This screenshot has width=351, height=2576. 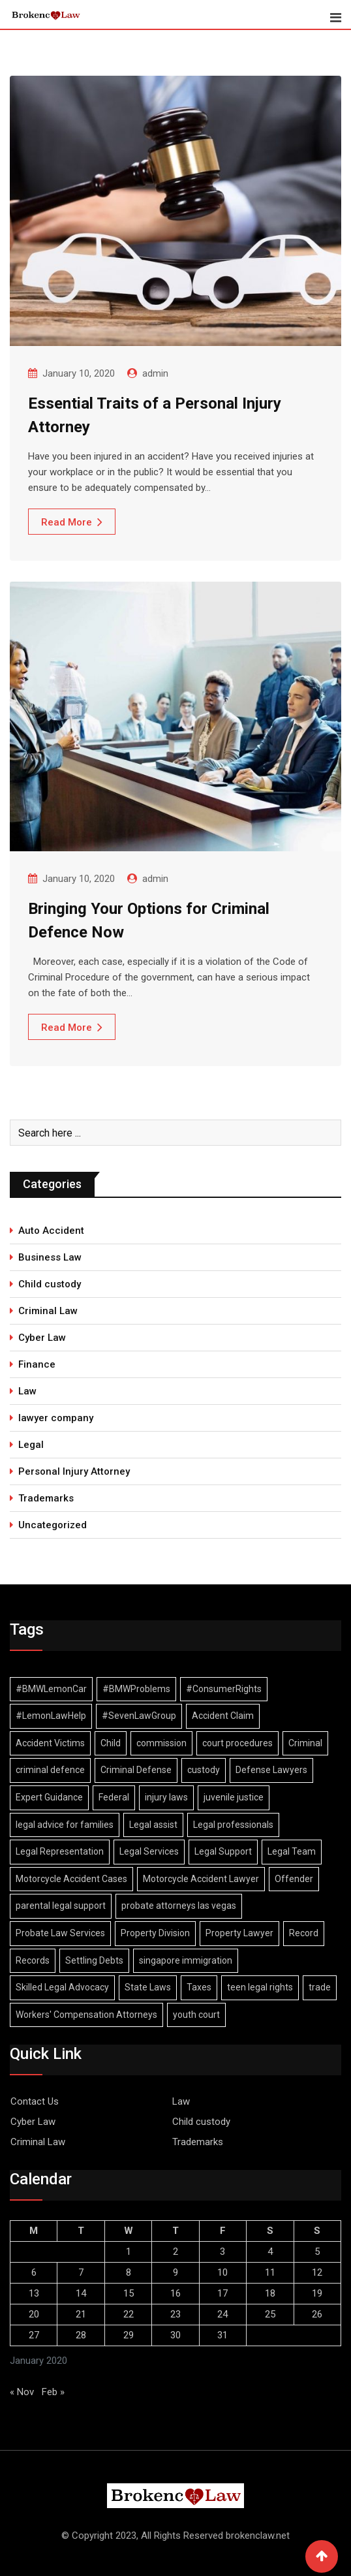 What do you see at coordinates (81, 2335) in the screenshot?
I see `28 [Posts published on January 28, 2020]` at bounding box center [81, 2335].